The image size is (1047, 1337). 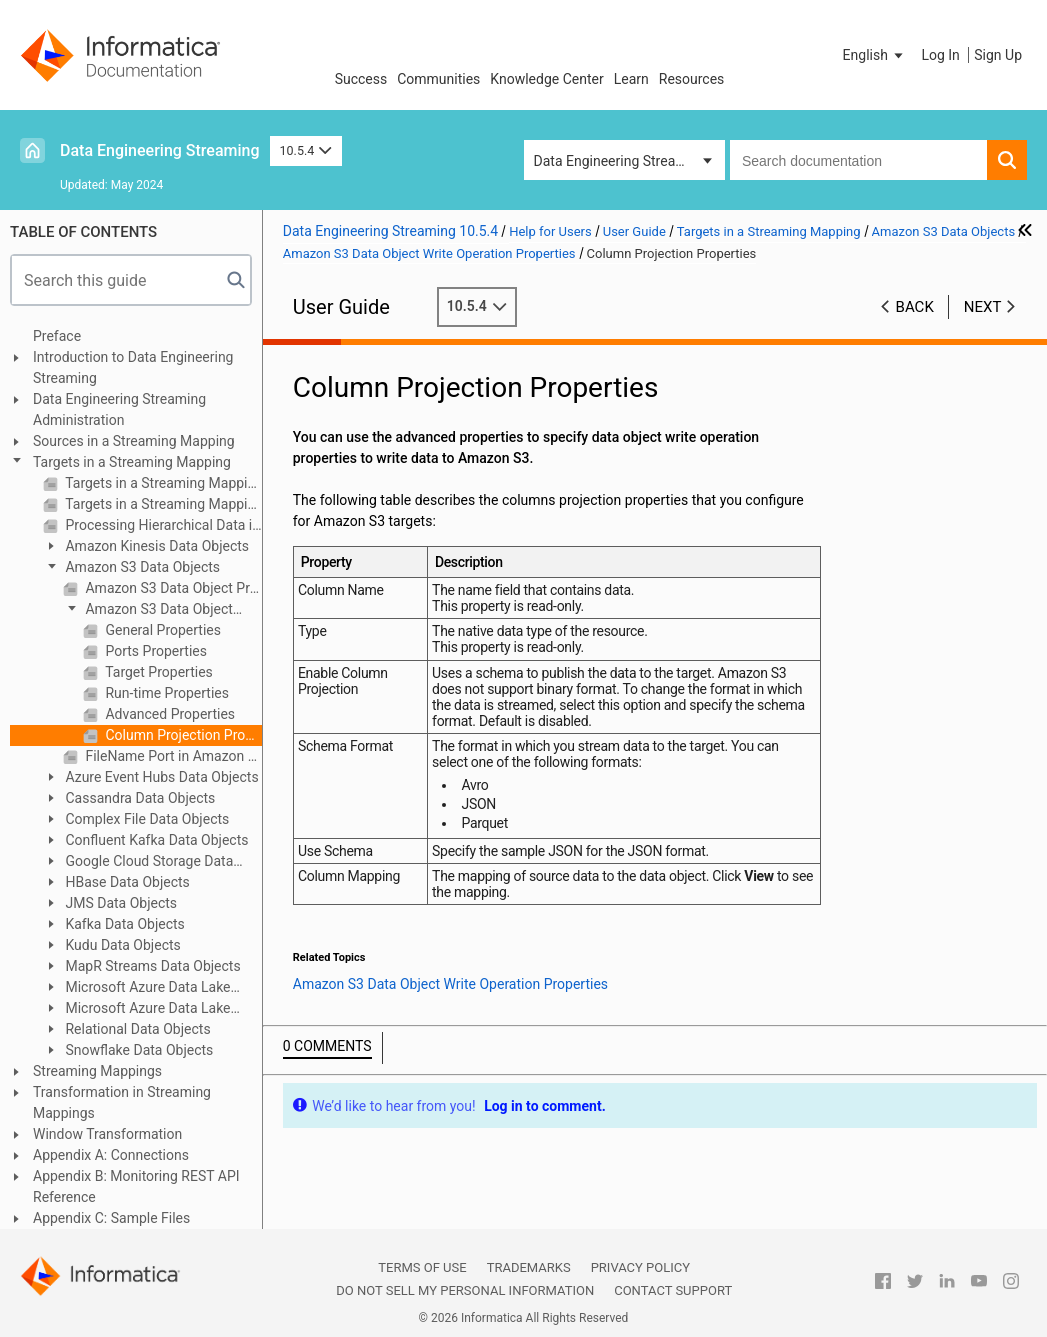 What do you see at coordinates (57, 336) in the screenshot?
I see `Preface` at bounding box center [57, 336].